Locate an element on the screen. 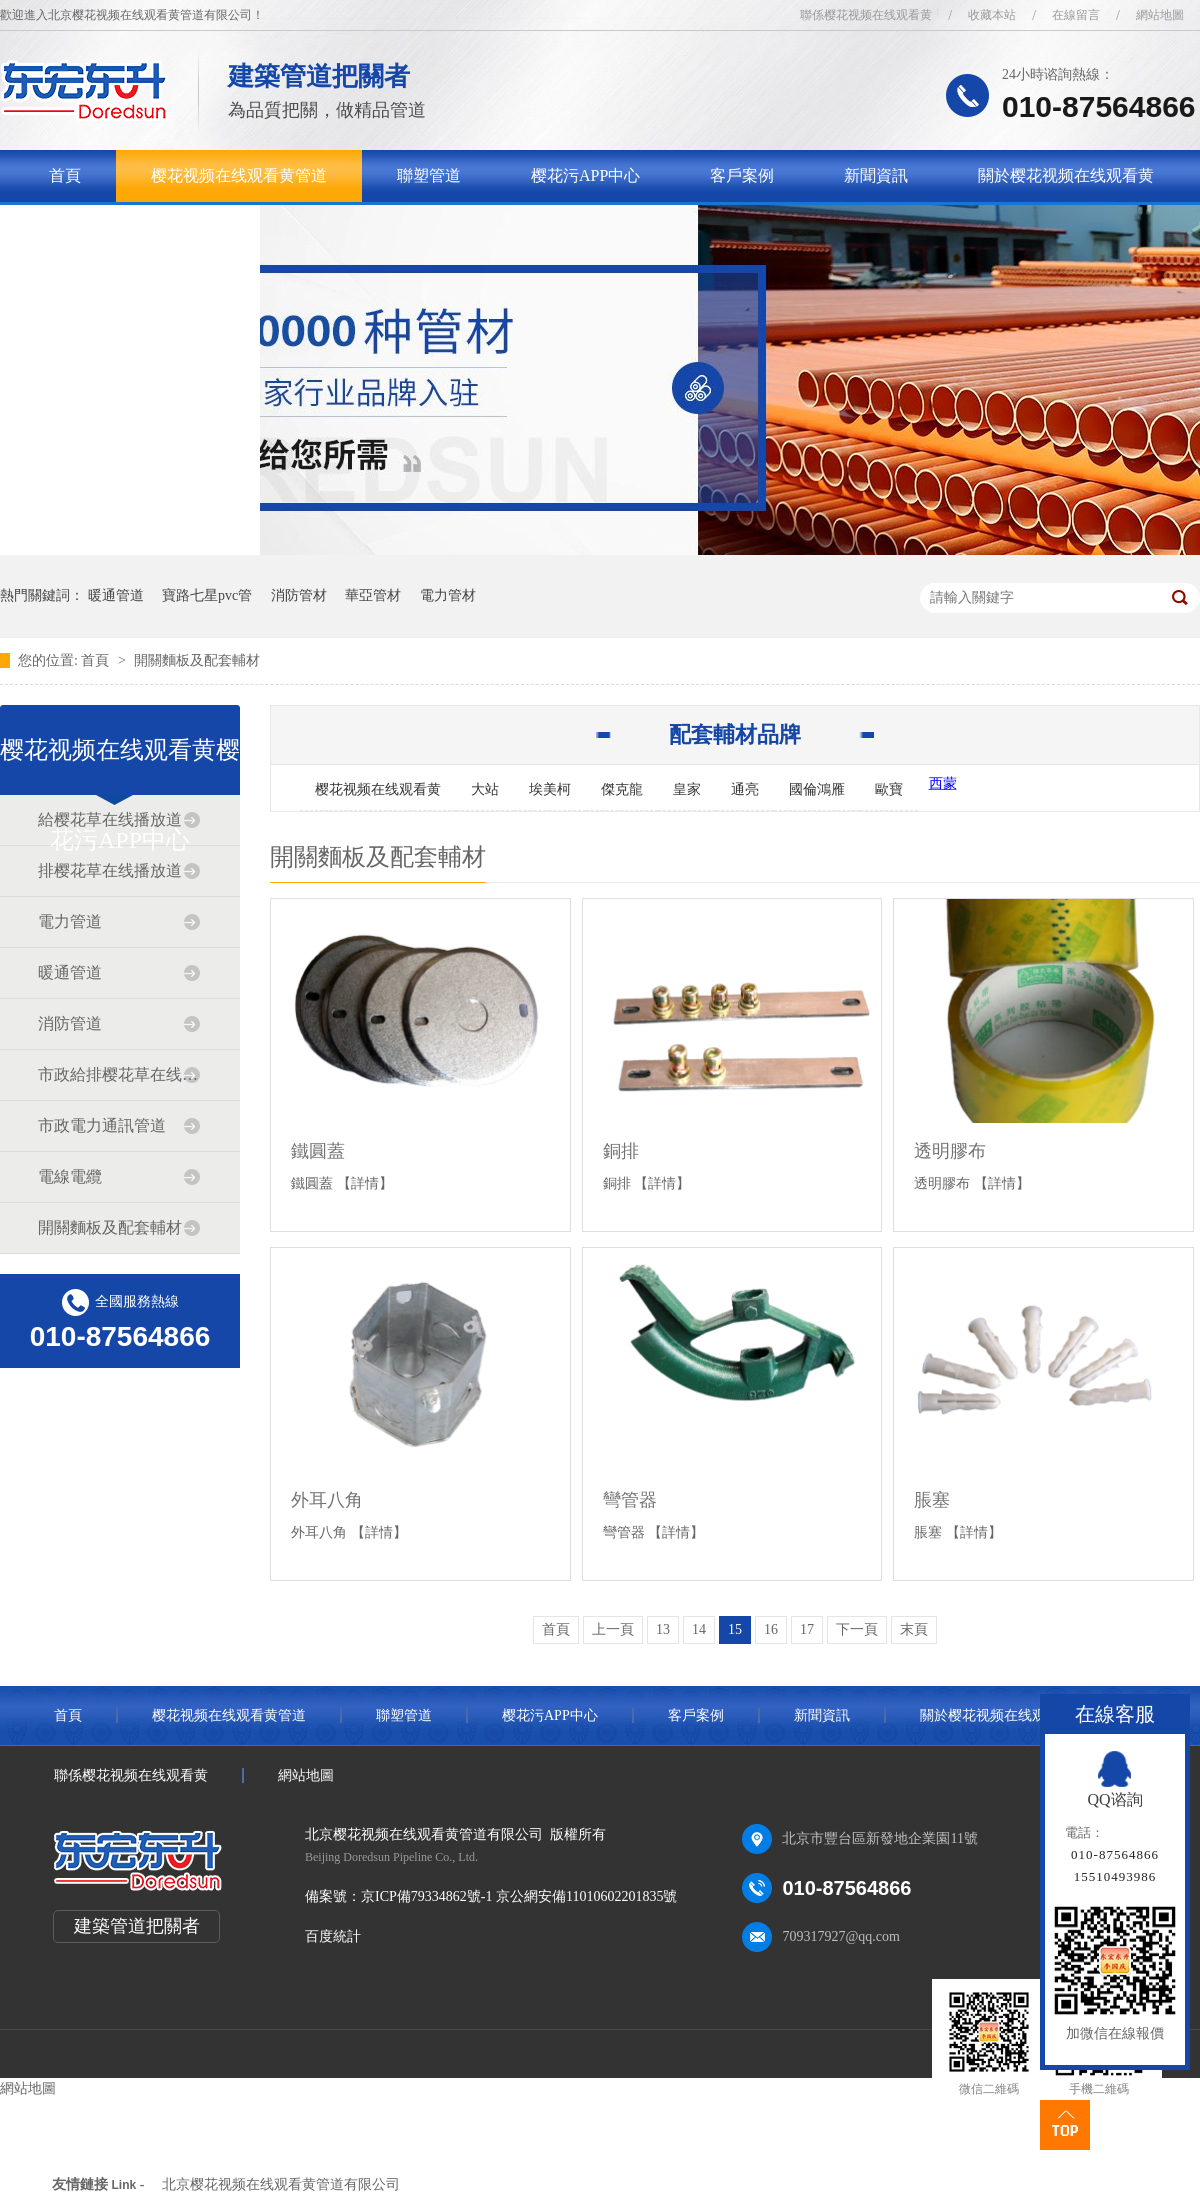  末頁 is located at coordinates (914, 1629).